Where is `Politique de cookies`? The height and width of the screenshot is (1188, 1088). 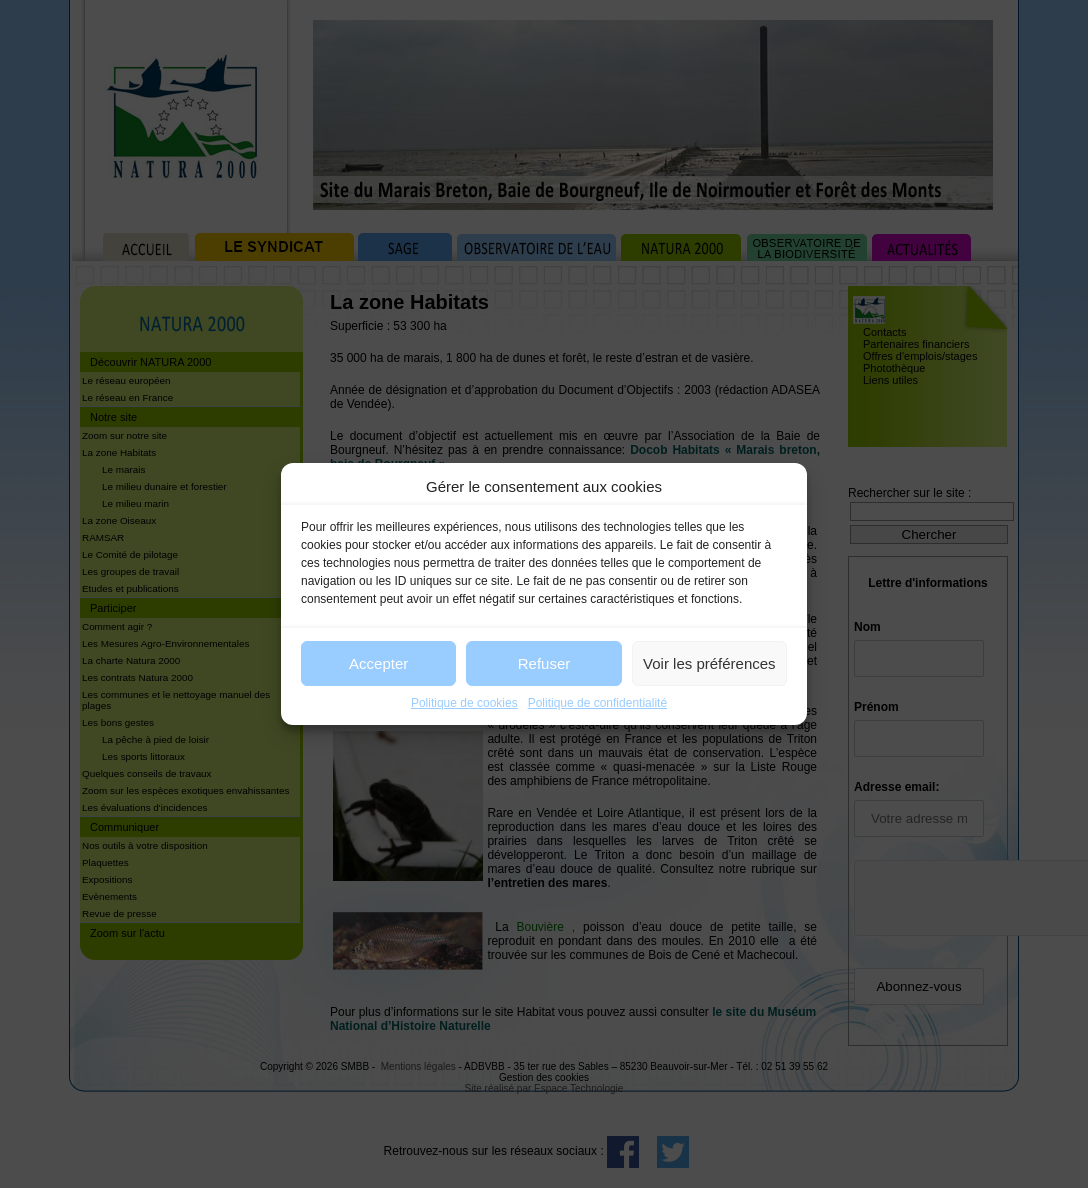
Politique de cookies is located at coordinates (464, 703).